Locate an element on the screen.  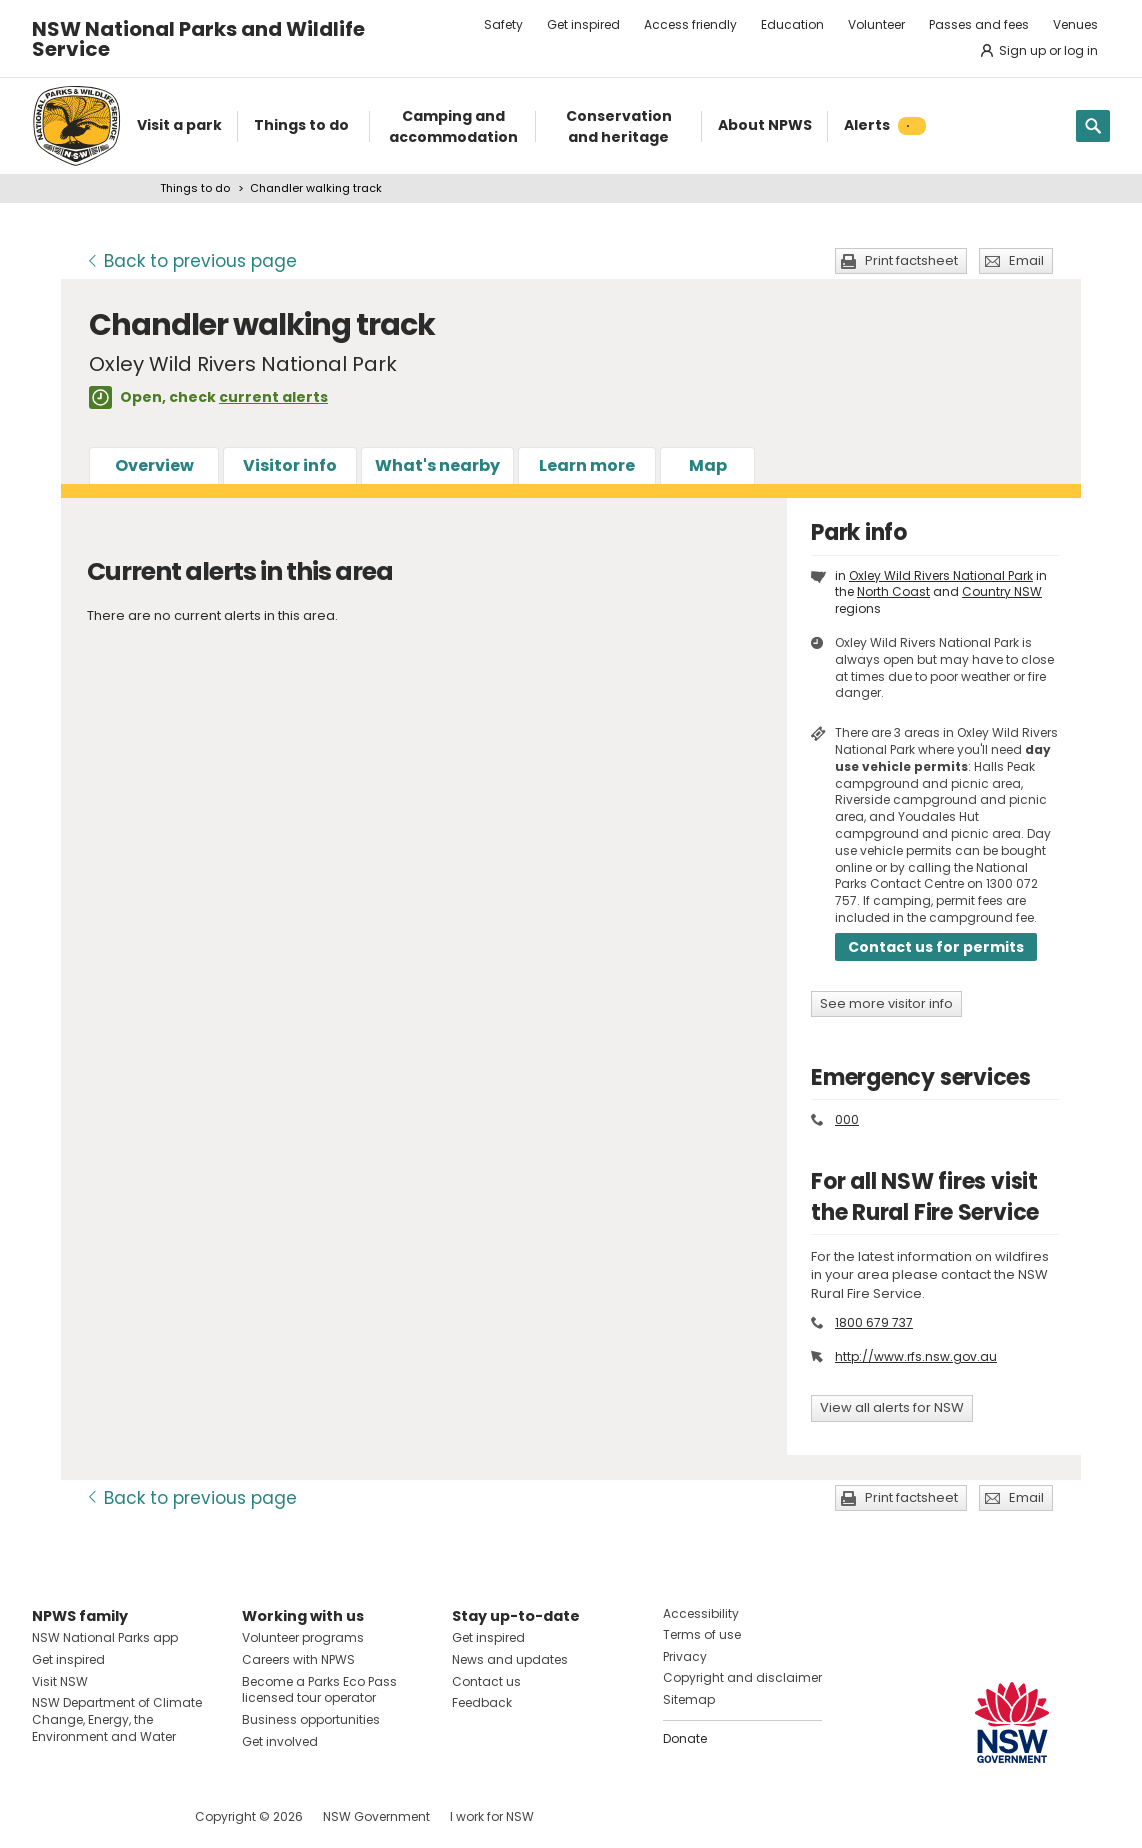
I work for NSW is located at coordinates (492, 1816).